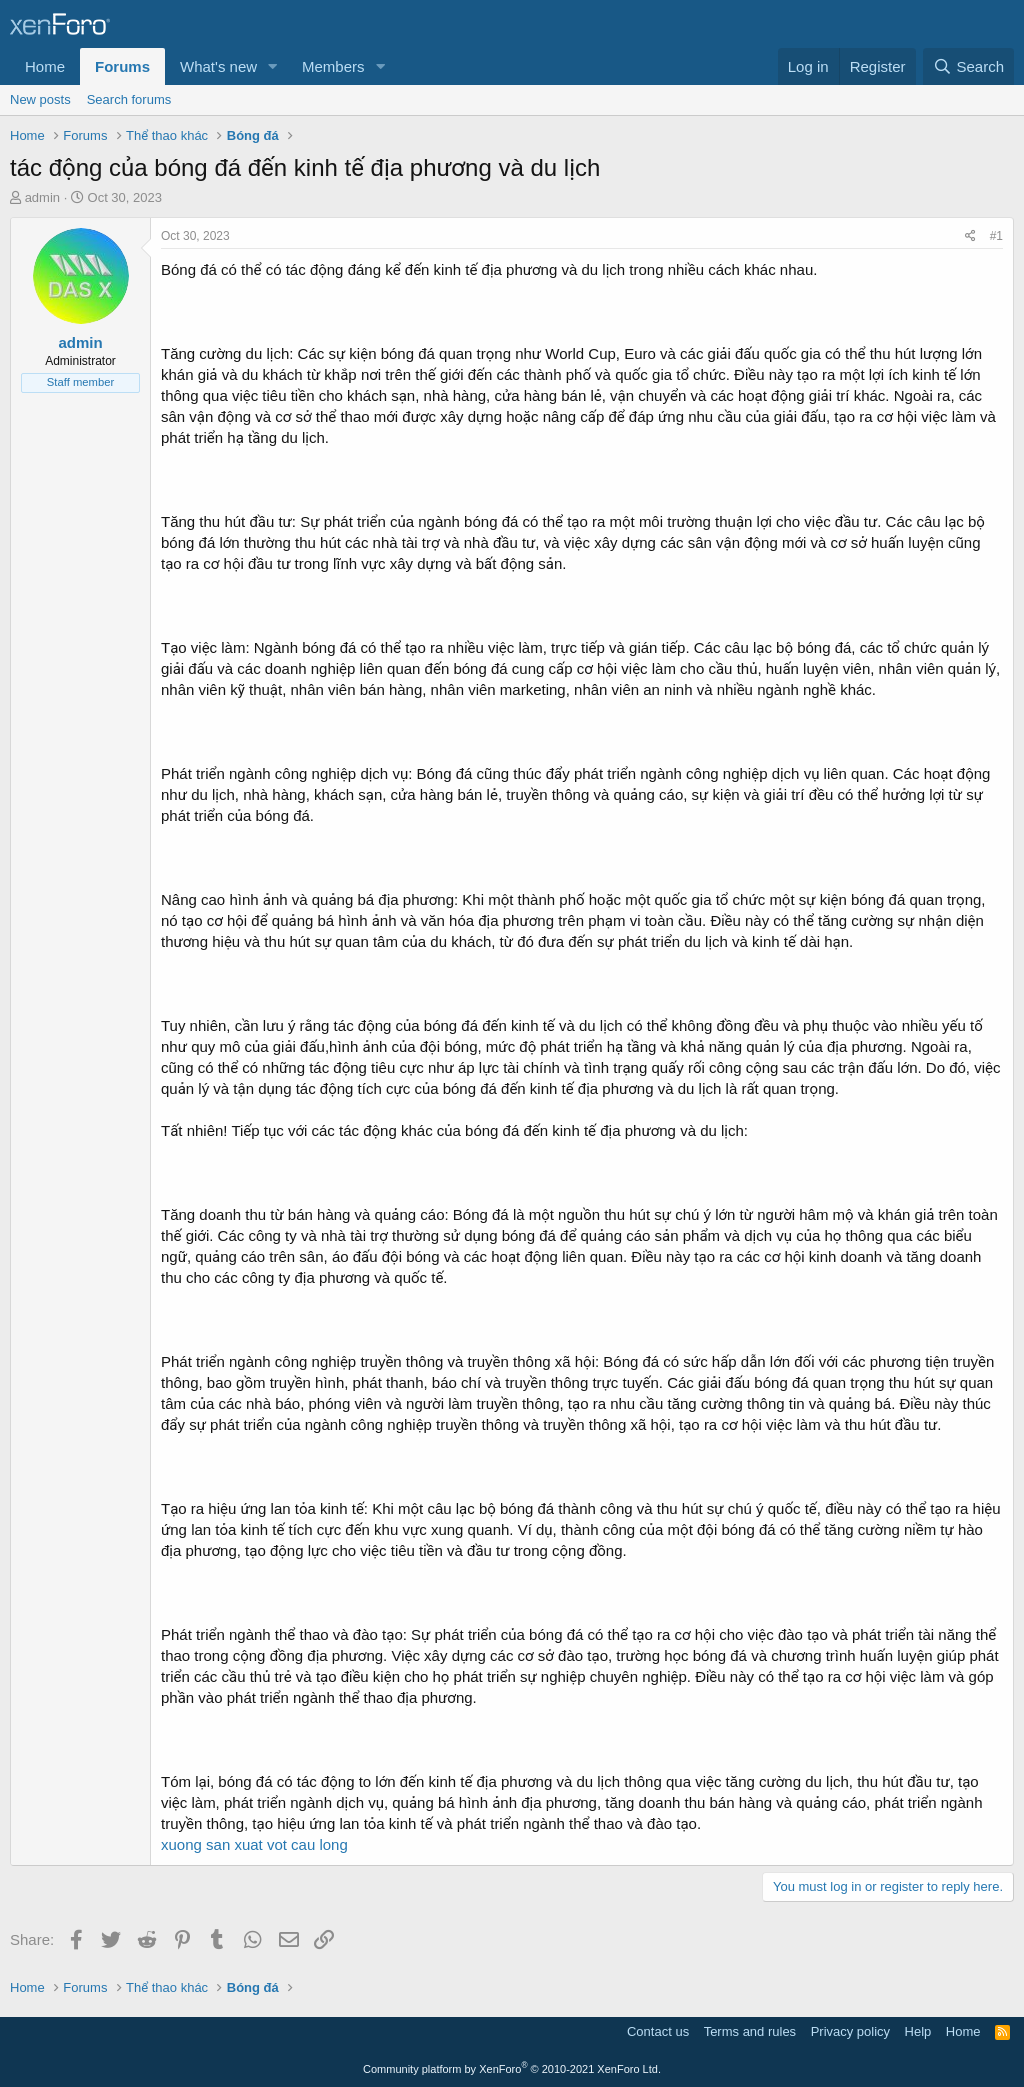 The width and height of the screenshot is (1024, 2087). Describe the element at coordinates (218, 66) in the screenshot. I see `What's new` at that location.